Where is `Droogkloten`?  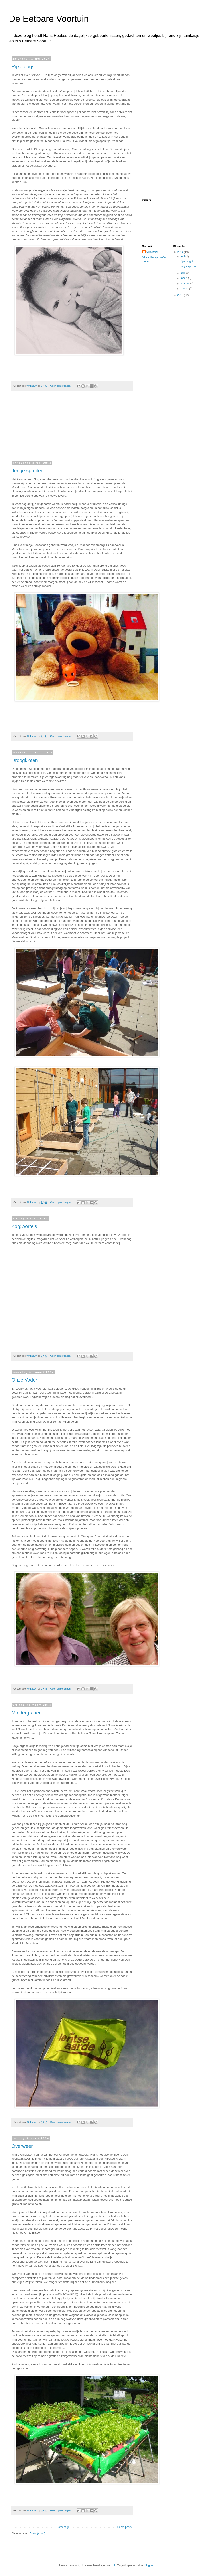 Droogkloten is located at coordinates (25, 760).